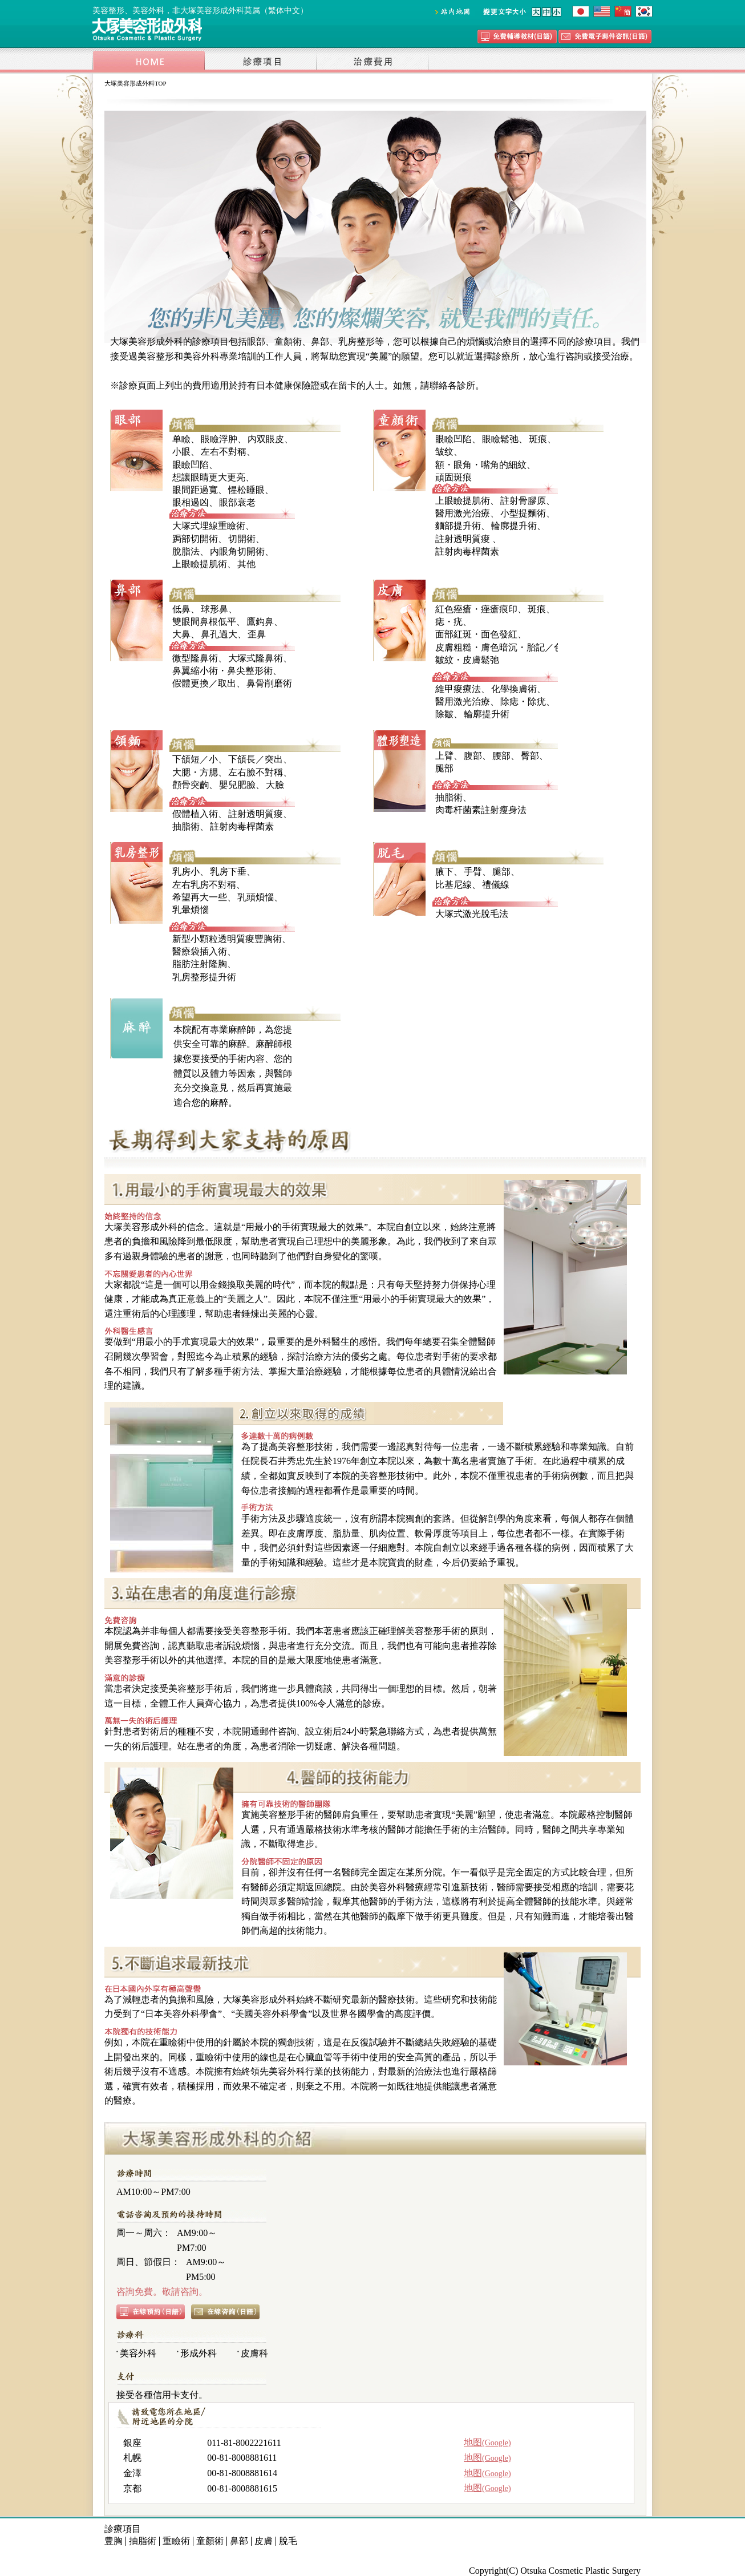  I want to click on 眼瞼鬆弛, so click(500, 439).